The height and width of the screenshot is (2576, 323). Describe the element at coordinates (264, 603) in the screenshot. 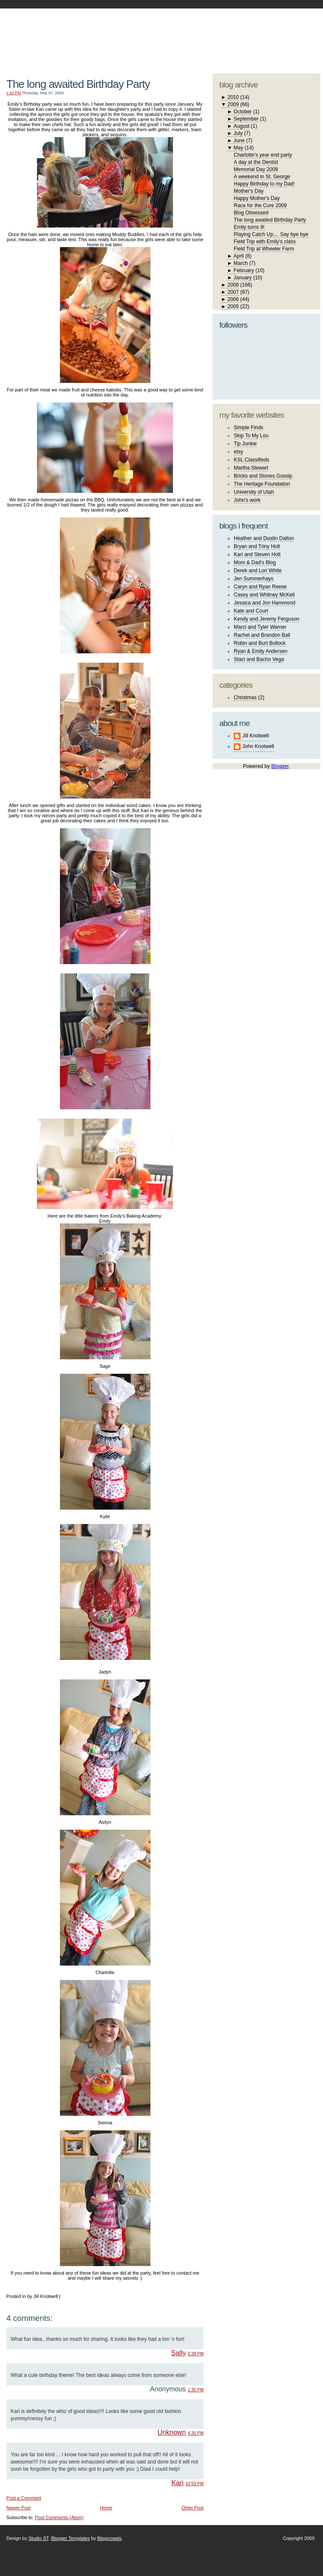

I see `Jessica and Jon Hammond` at that location.